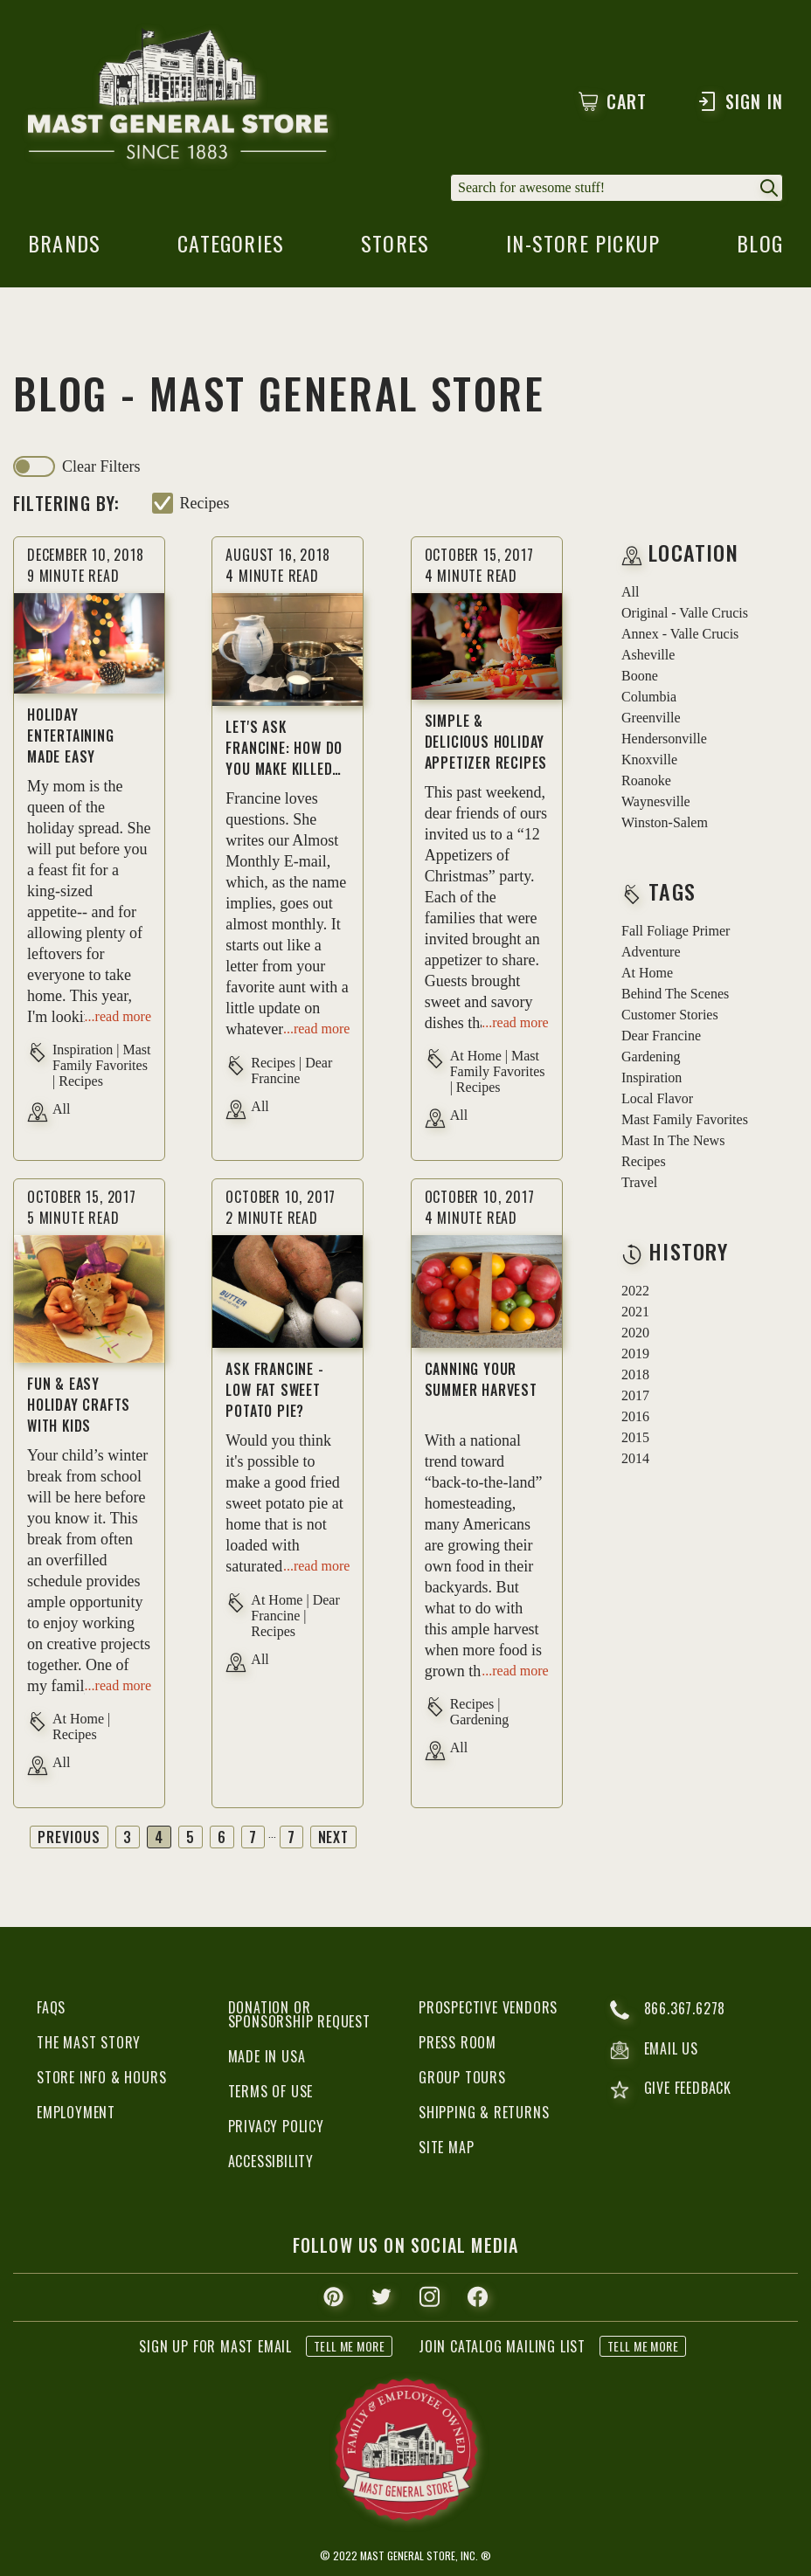  Describe the element at coordinates (664, 822) in the screenshot. I see `Winston-Salem` at that location.